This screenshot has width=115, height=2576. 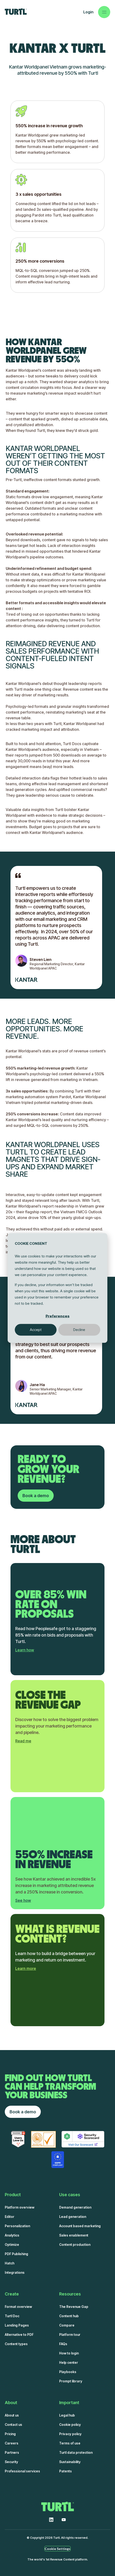 What do you see at coordinates (56, 927) in the screenshot?
I see `[option]` at bounding box center [56, 927].